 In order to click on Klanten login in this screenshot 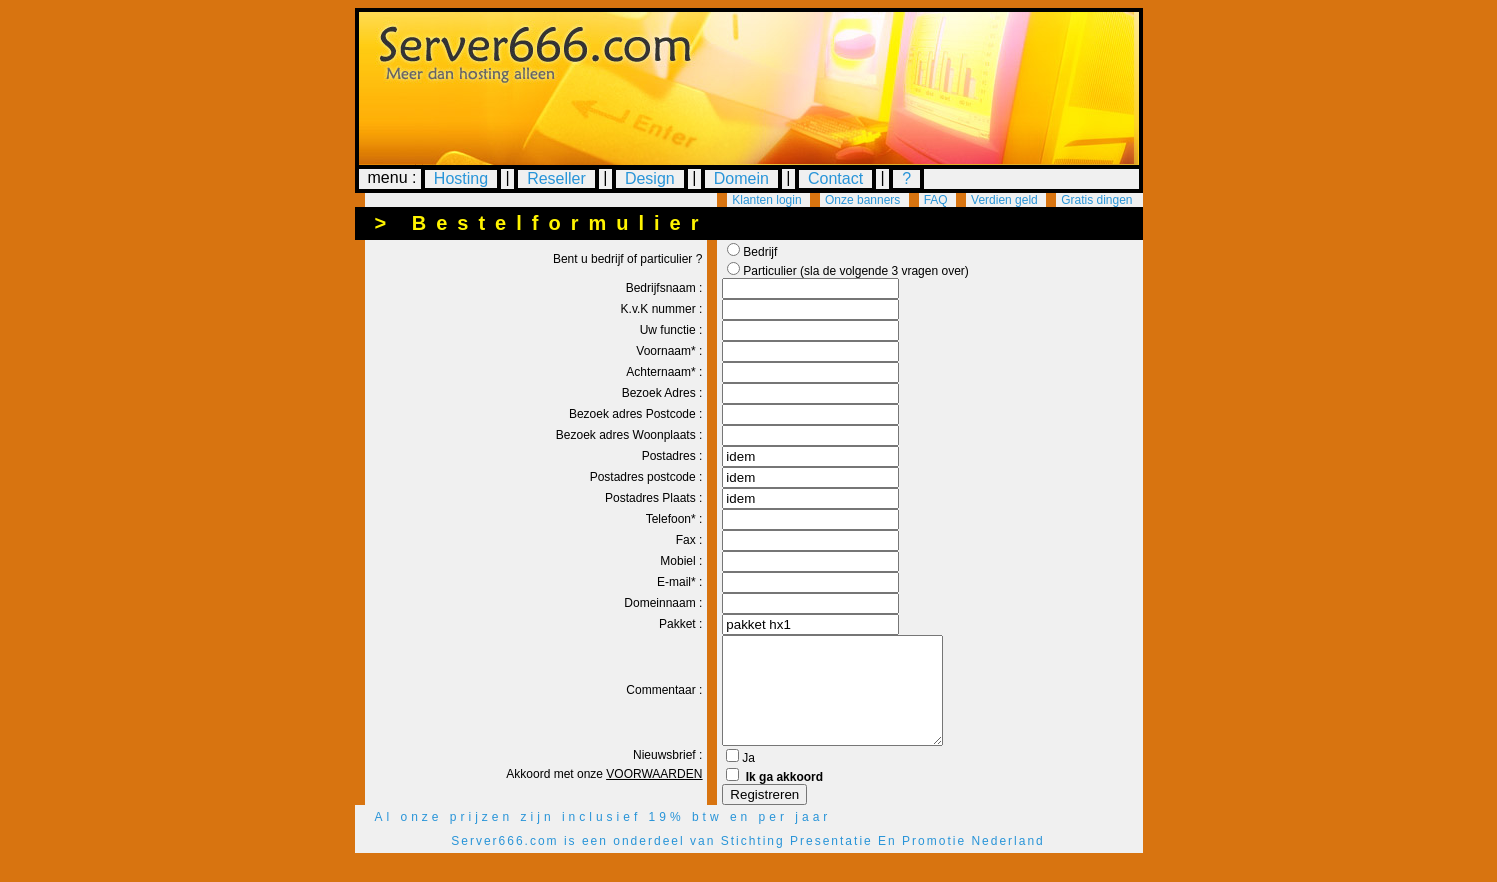, I will do `click(766, 200)`.